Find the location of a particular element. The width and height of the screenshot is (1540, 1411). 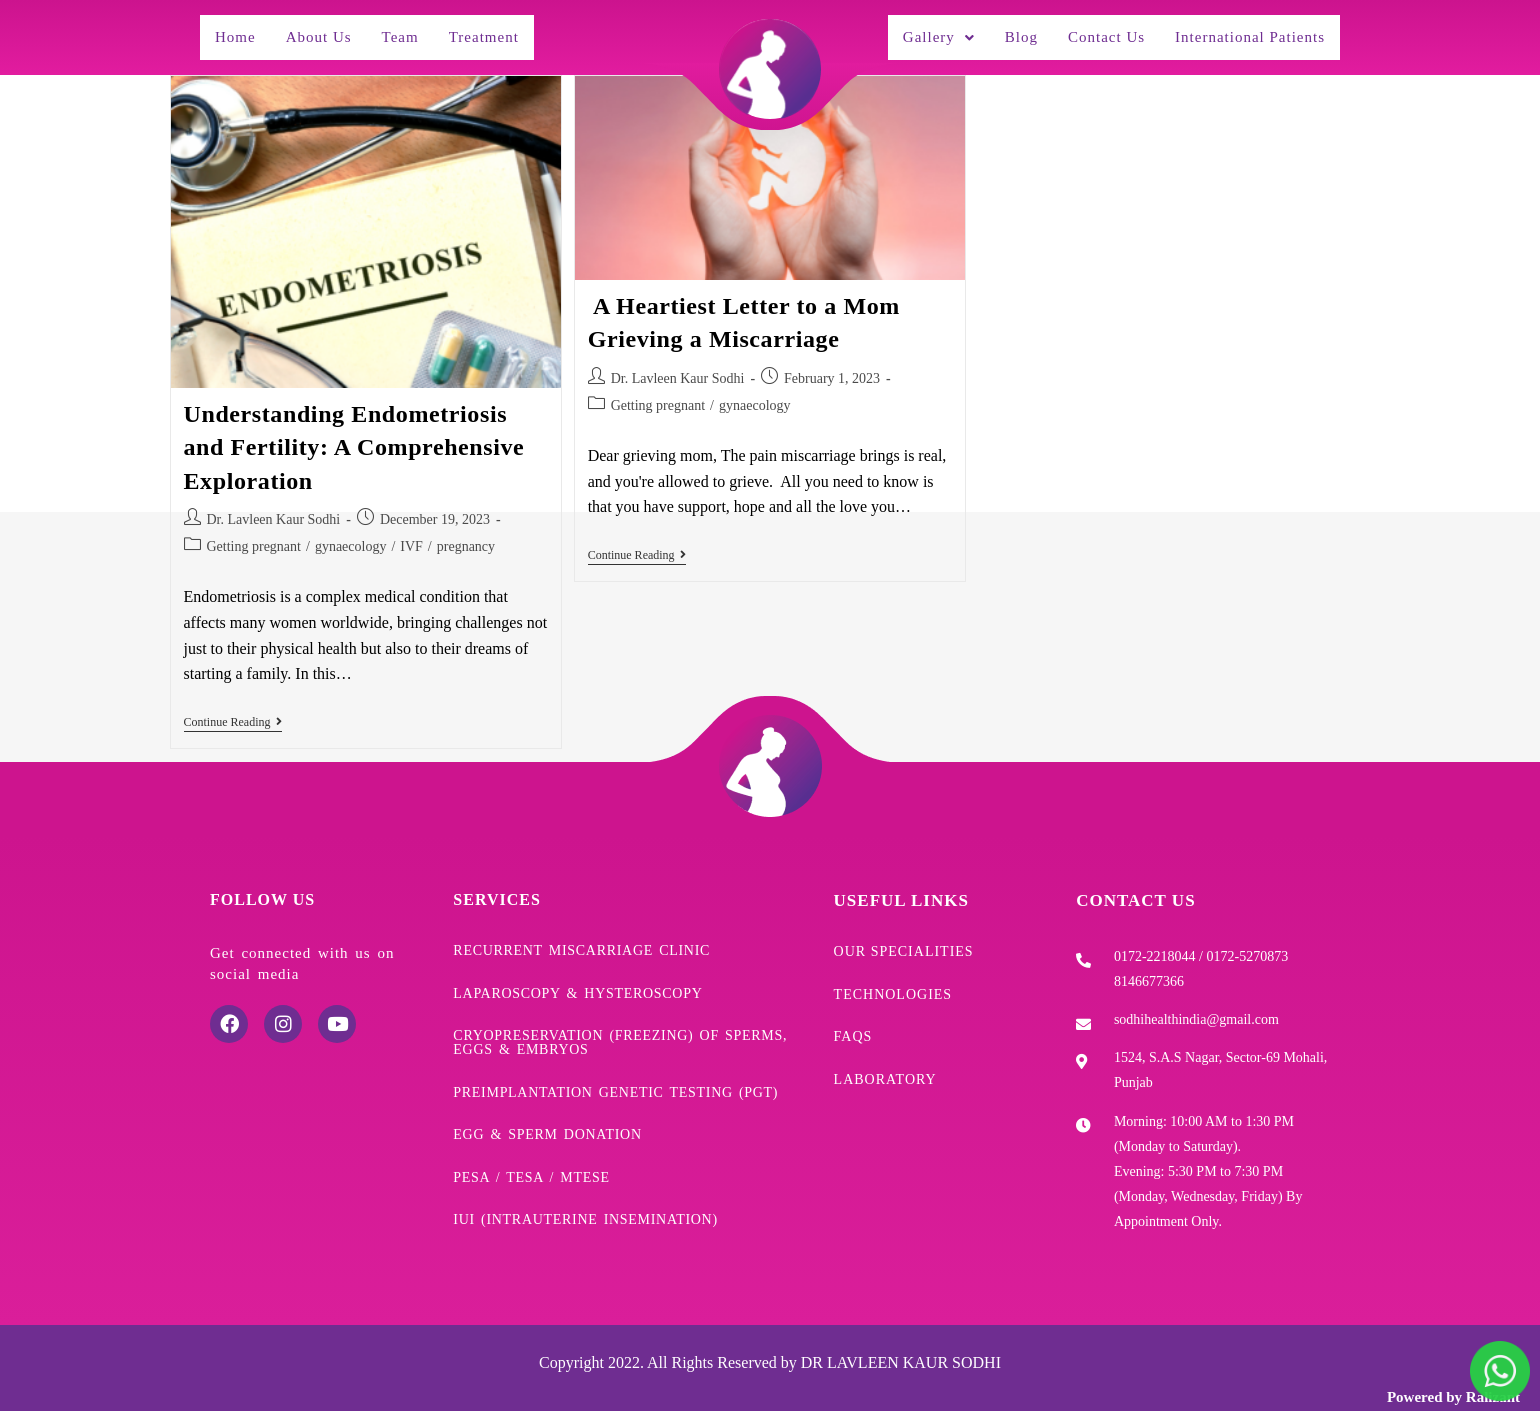

gynaecology is located at coordinates (351, 536).